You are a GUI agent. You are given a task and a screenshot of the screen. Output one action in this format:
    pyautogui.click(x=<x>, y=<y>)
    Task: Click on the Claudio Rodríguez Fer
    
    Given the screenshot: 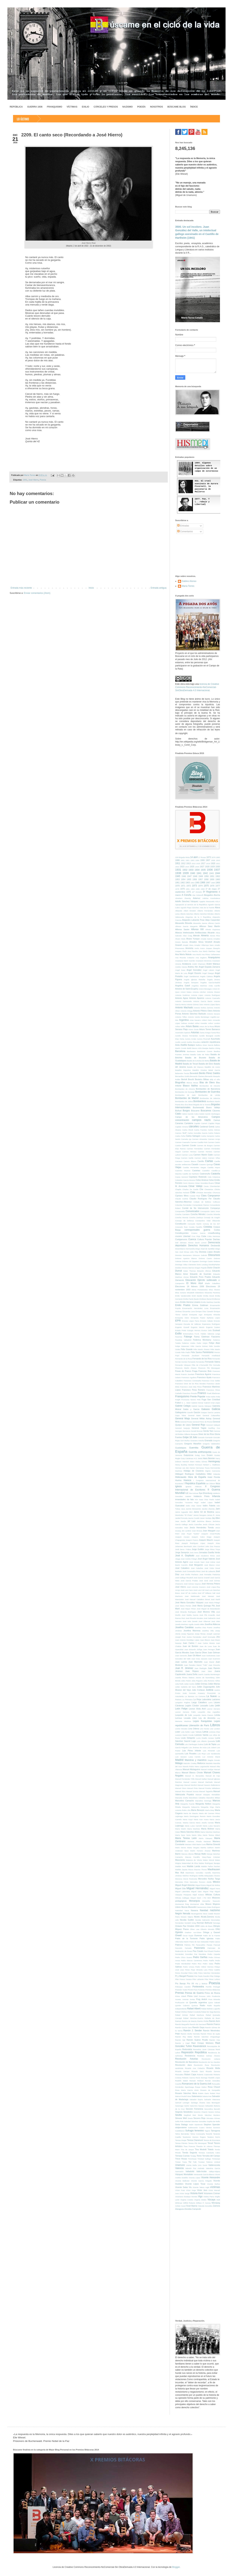 What is the action you would take?
    pyautogui.click(x=201, y=1198)
    